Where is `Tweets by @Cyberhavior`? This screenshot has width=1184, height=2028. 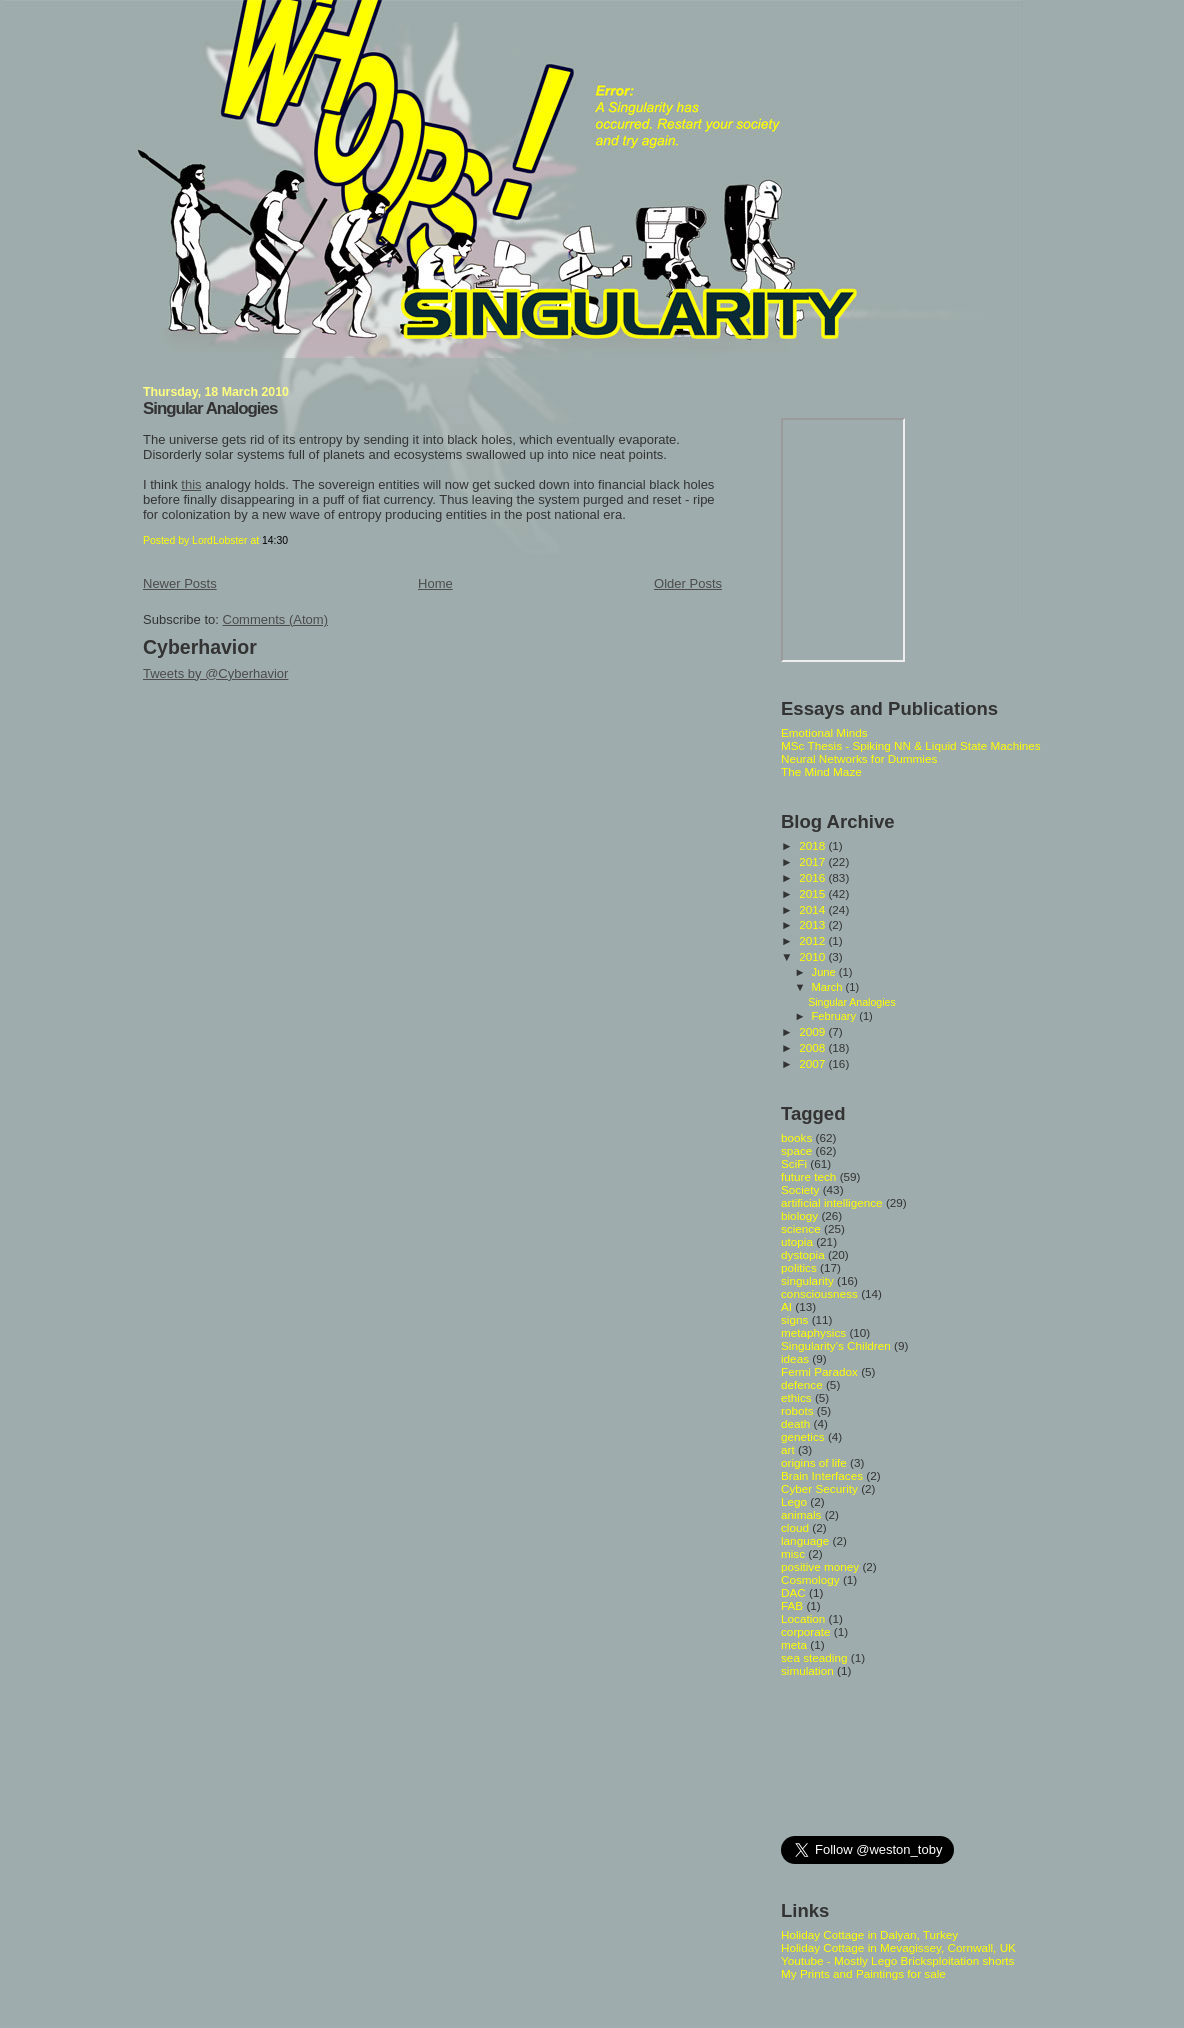 Tweets by @Cyberhavior is located at coordinates (215, 673).